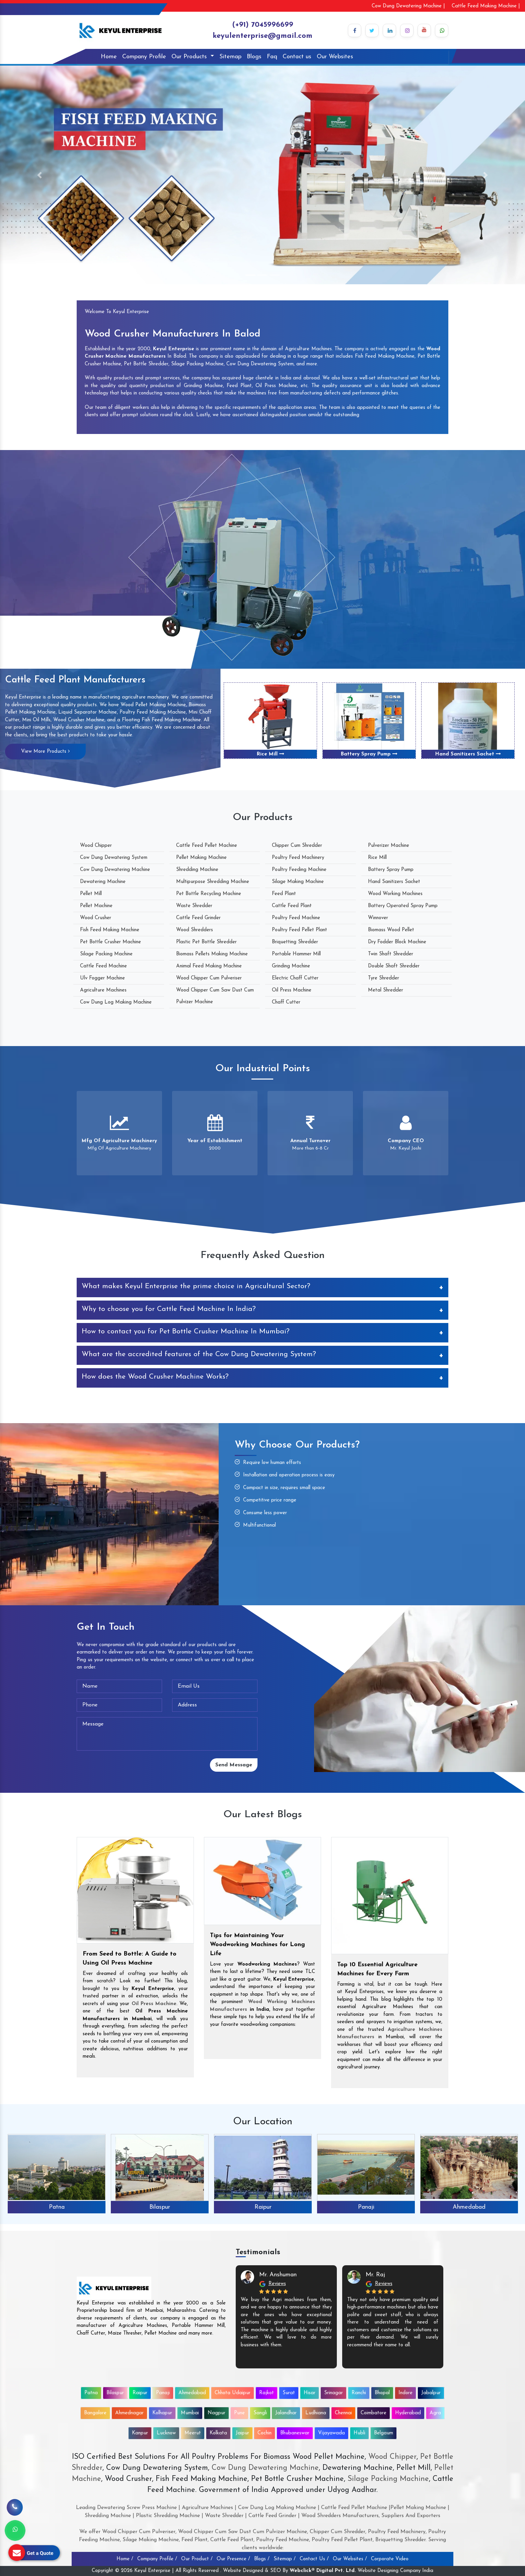 This screenshot has height=2576, width=525. What do you see at coordinates (286, 1002) in the screenshot?
I see `Chaff Cutter` at bounding box center [286, 1002].